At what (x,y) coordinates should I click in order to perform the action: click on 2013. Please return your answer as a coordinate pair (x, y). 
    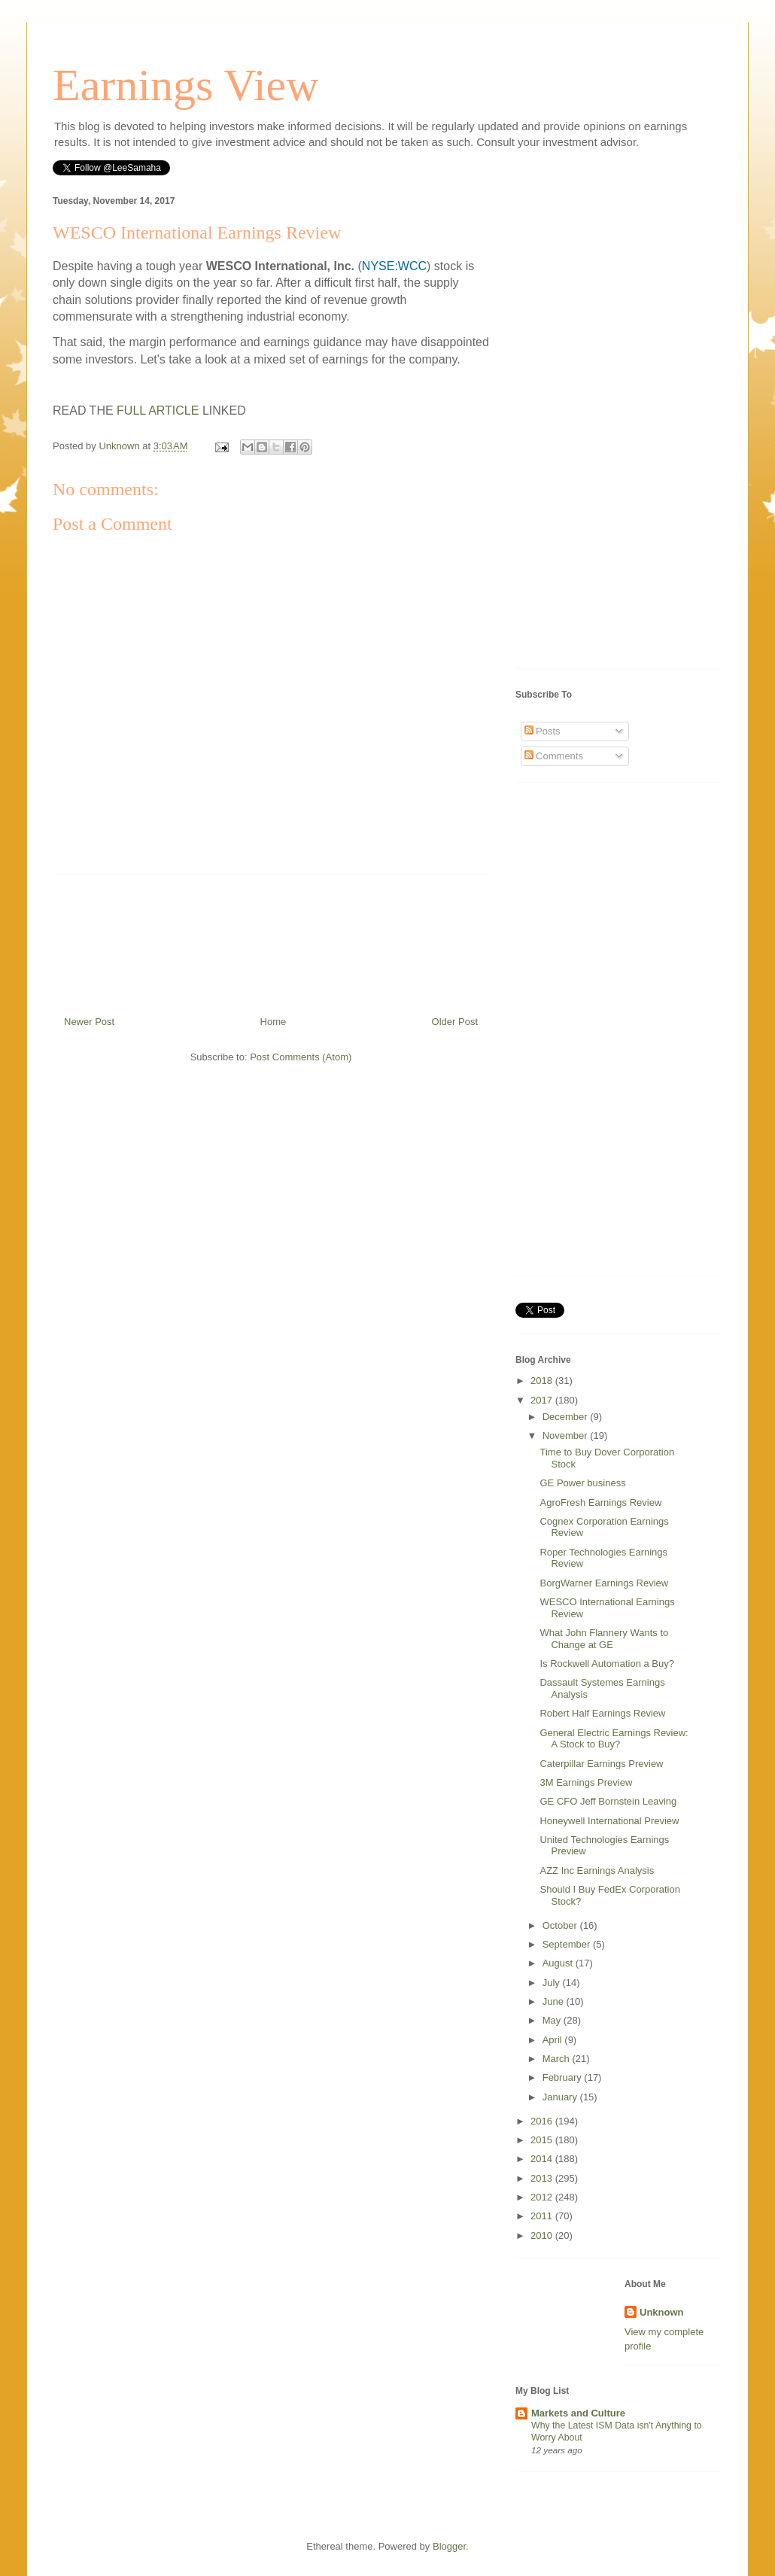
    Looking at the image, I should click on (542, 2178).